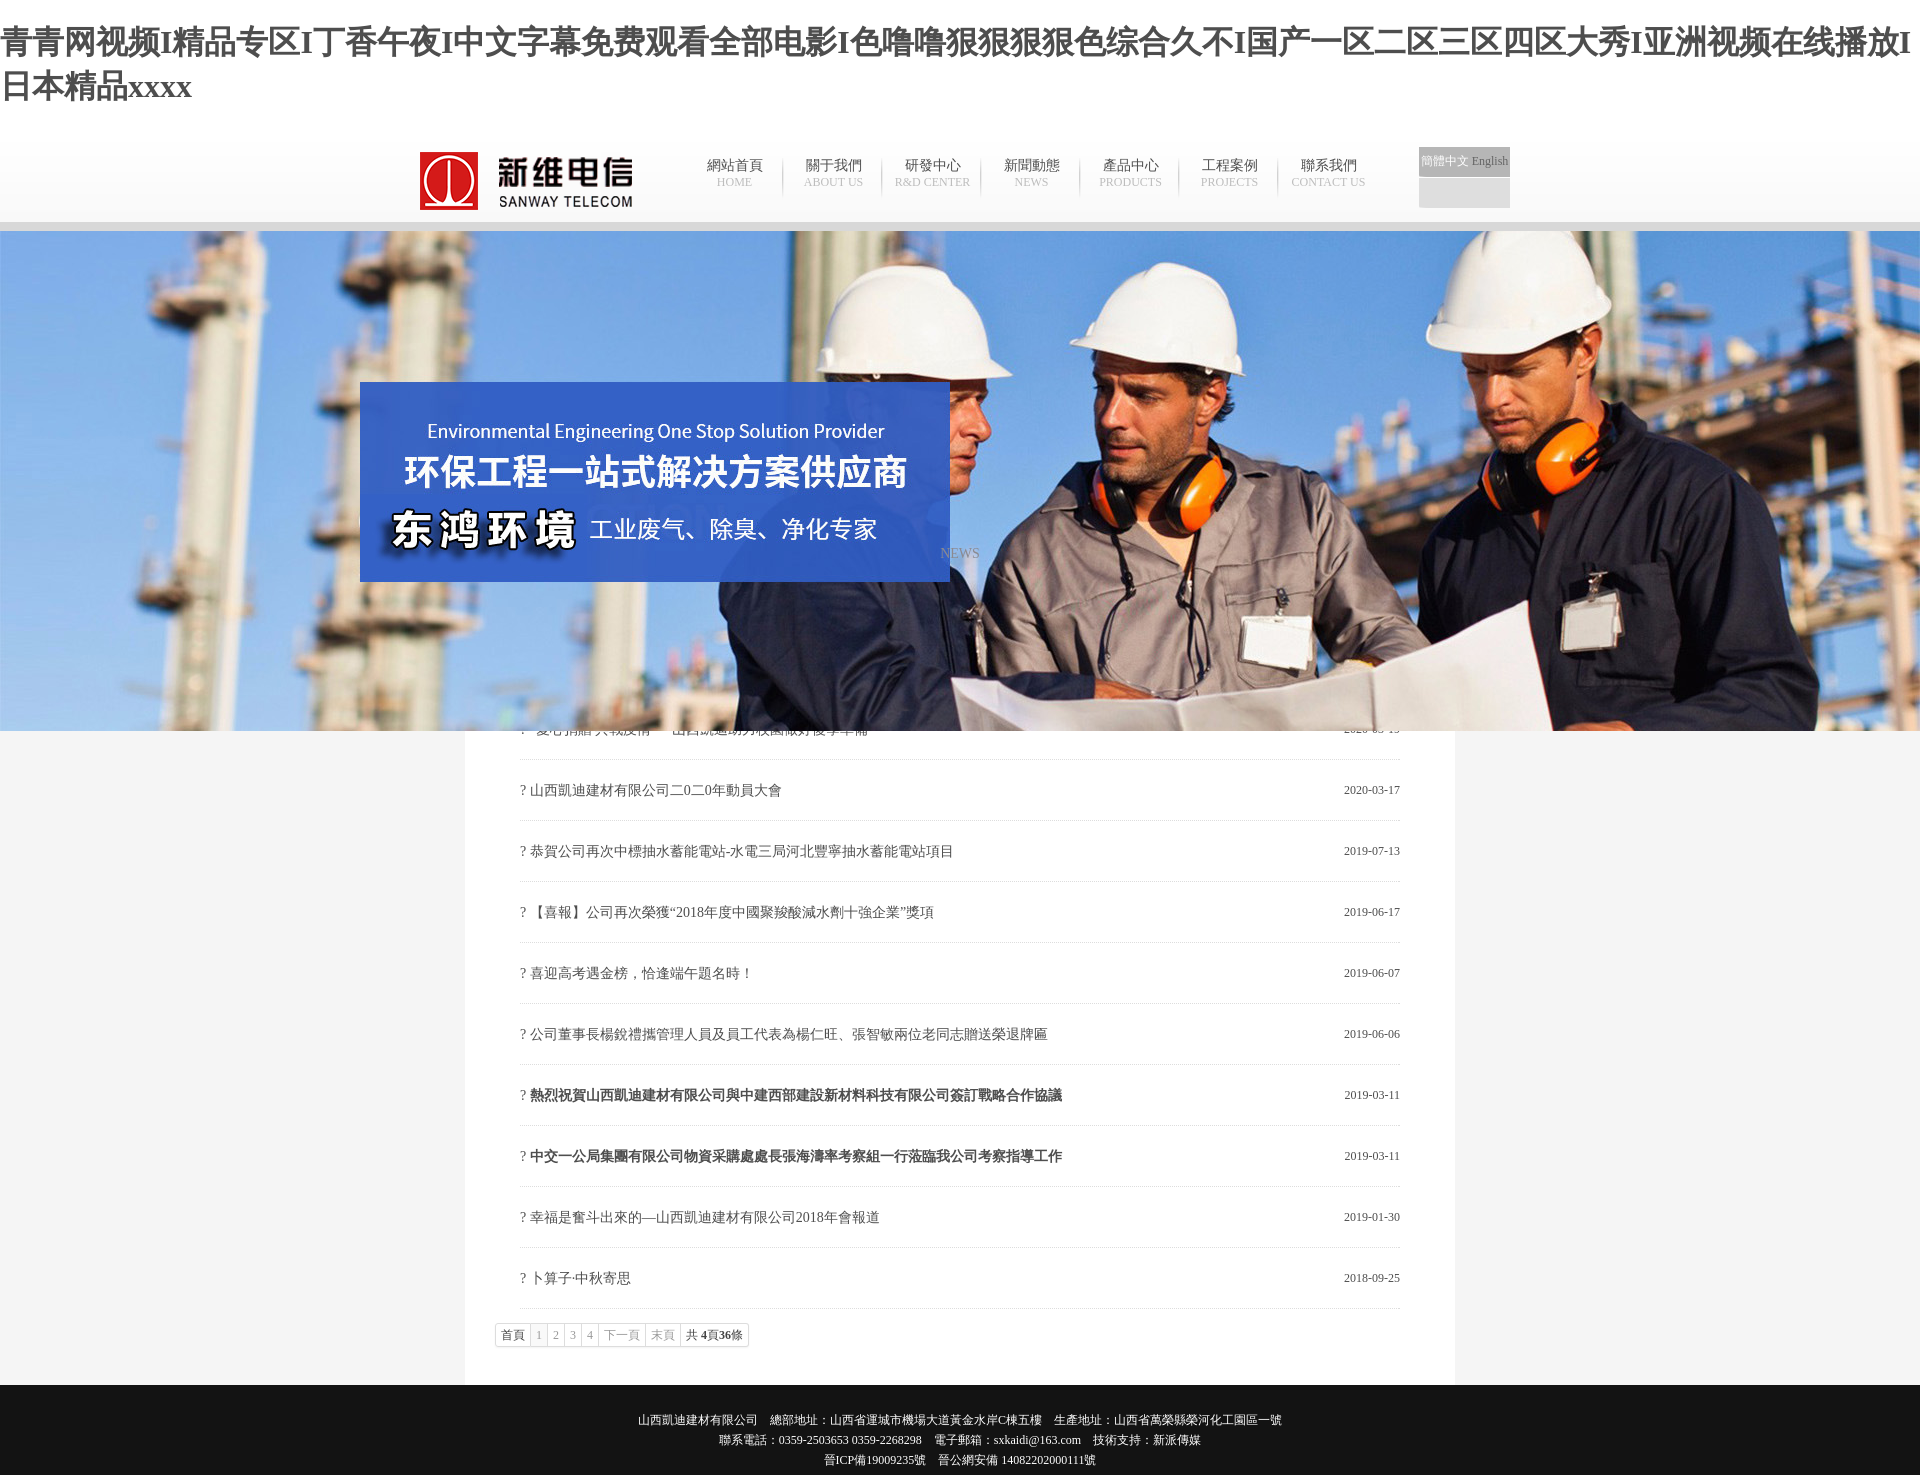 The image size is (1920, 1475). I want to click on 下一頁, so click(622, 1335).